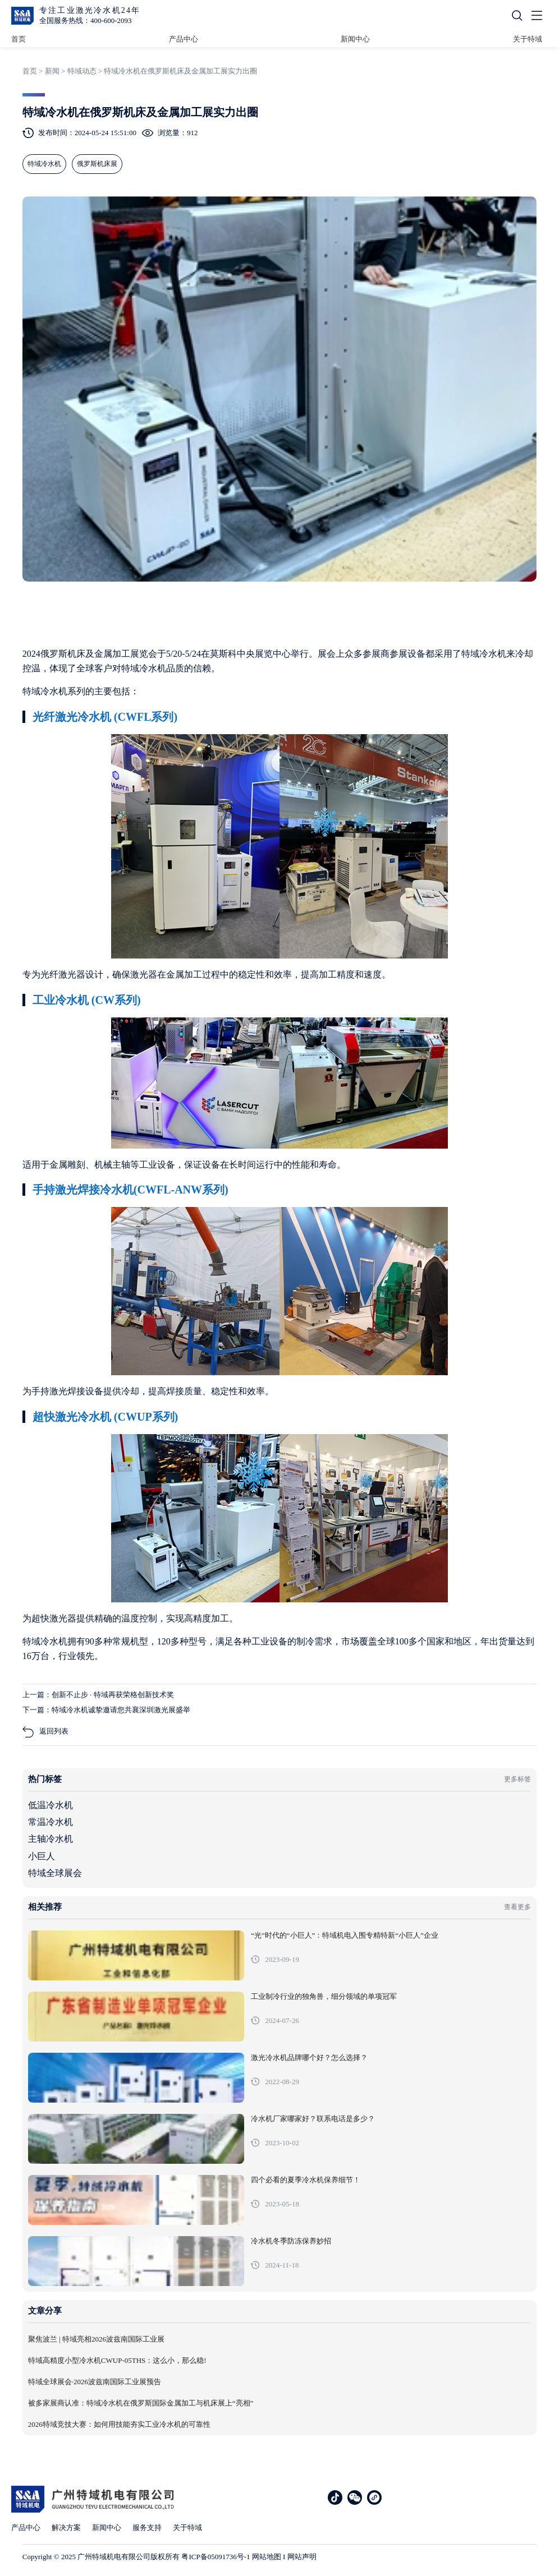 This screenshot has width=559, height=2576. Describe the element at coordinates (141, 2403) in the screenshot. I see `被多家展商认准：特域冷水机在俄罗斯国际金属加工与机床展上“亮相”` at that location.